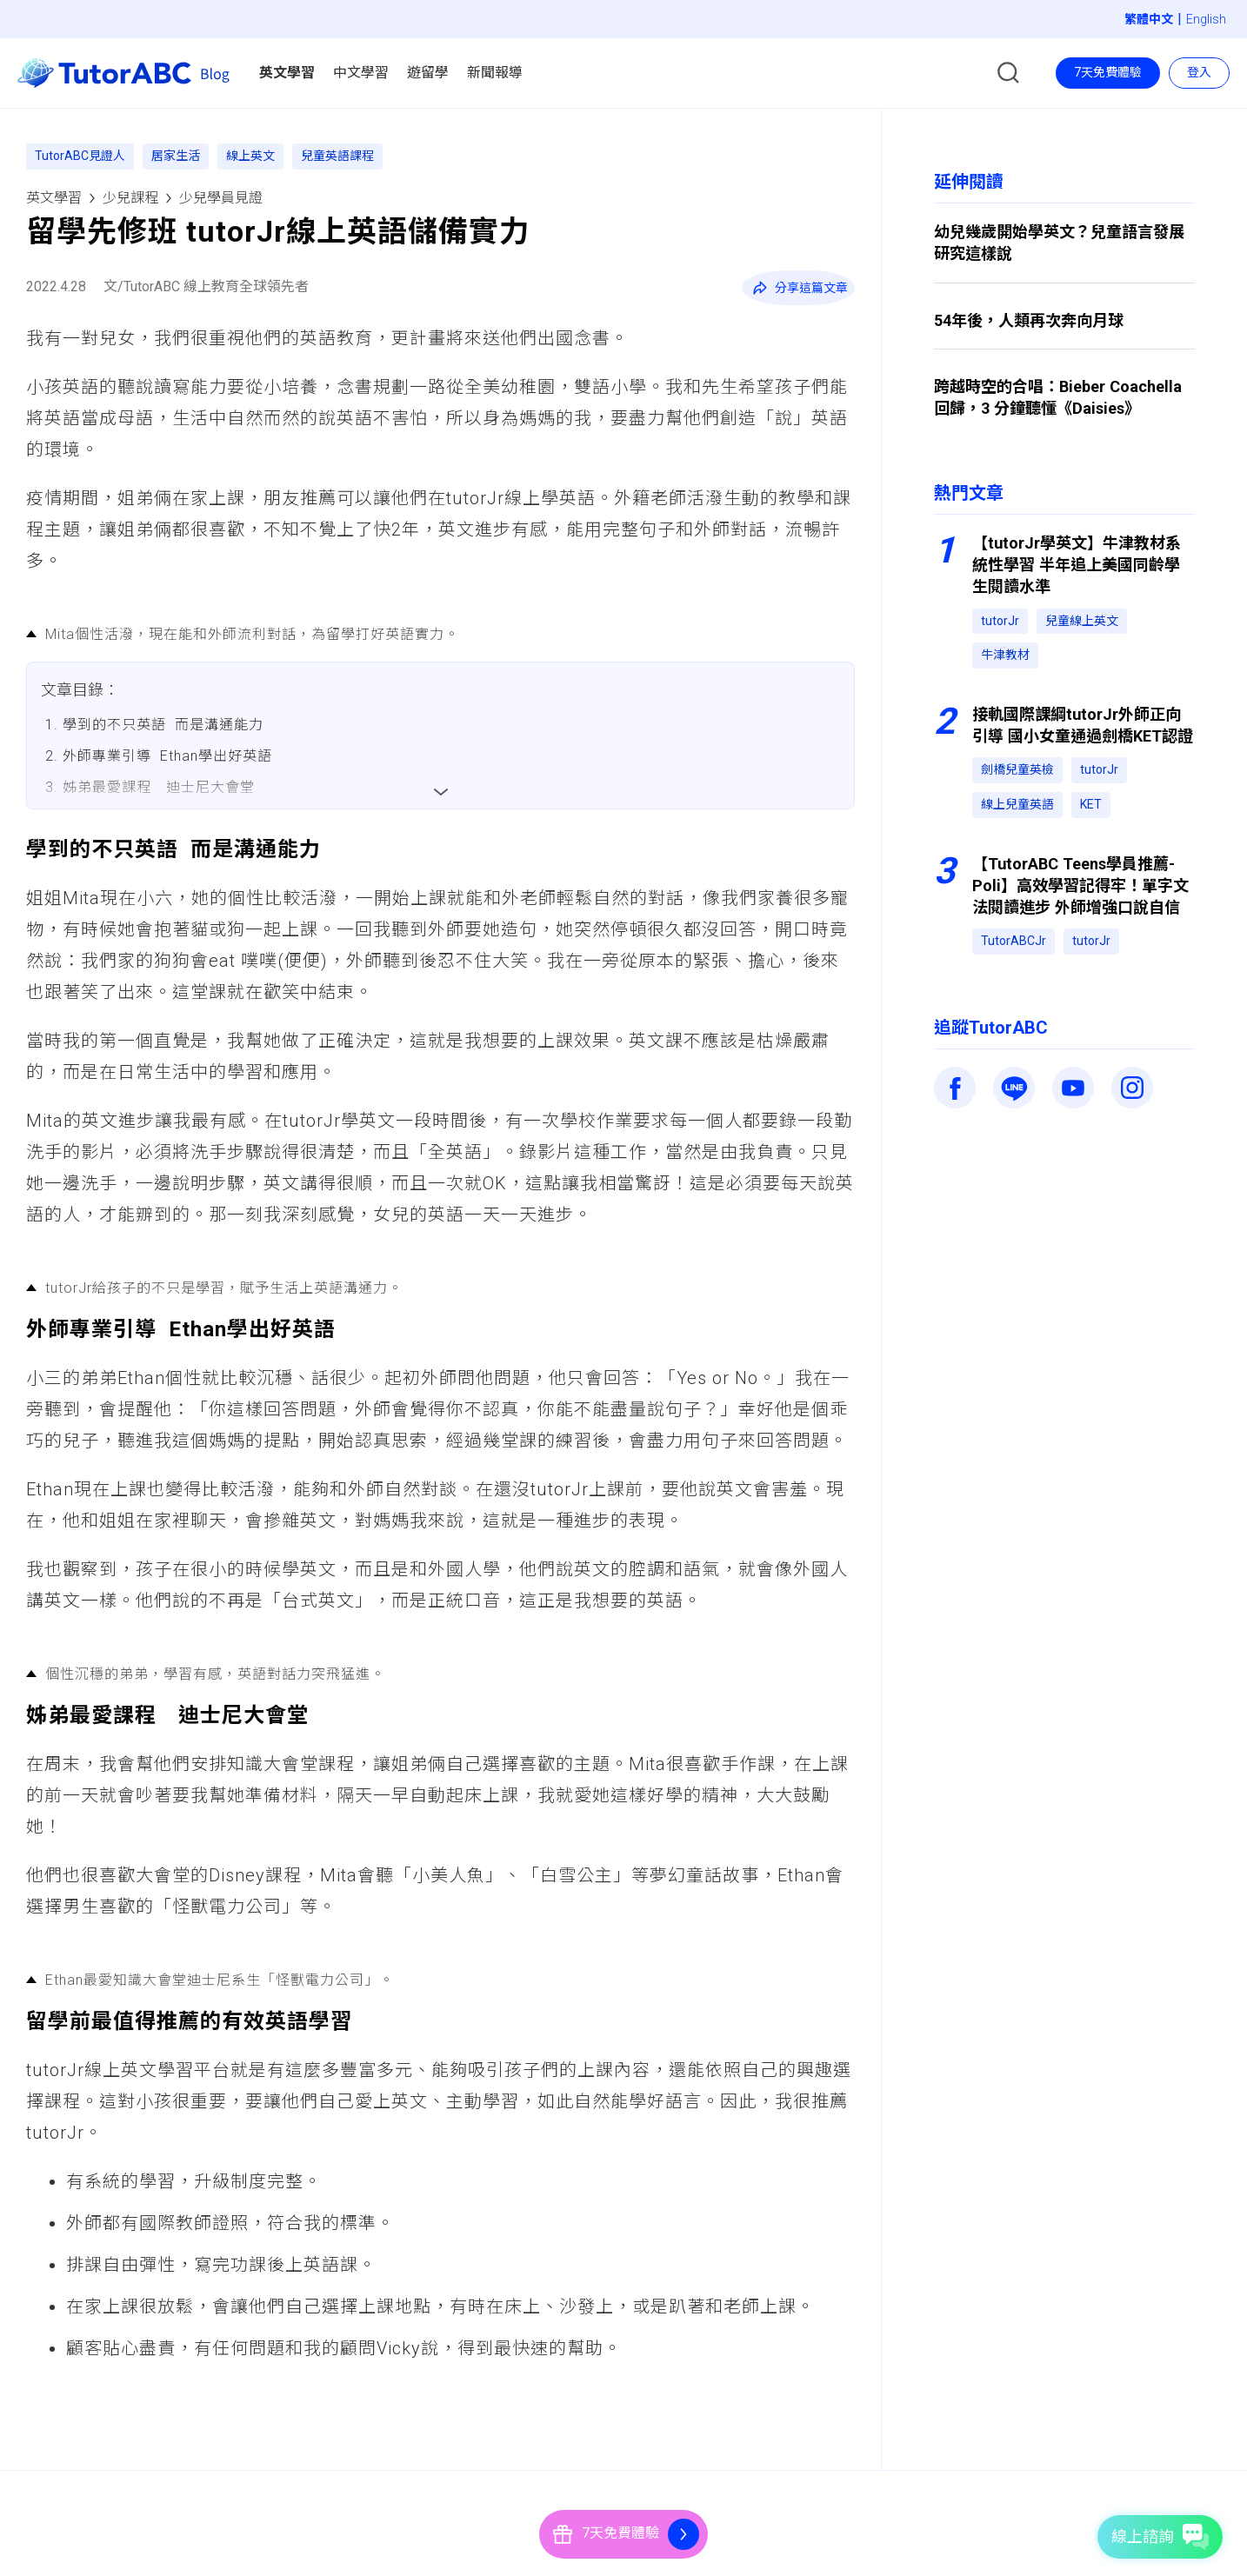 Image resolution: width=1247 pixels, height=2576 pixels. I want to click on 英文學習, so click(54, 198).